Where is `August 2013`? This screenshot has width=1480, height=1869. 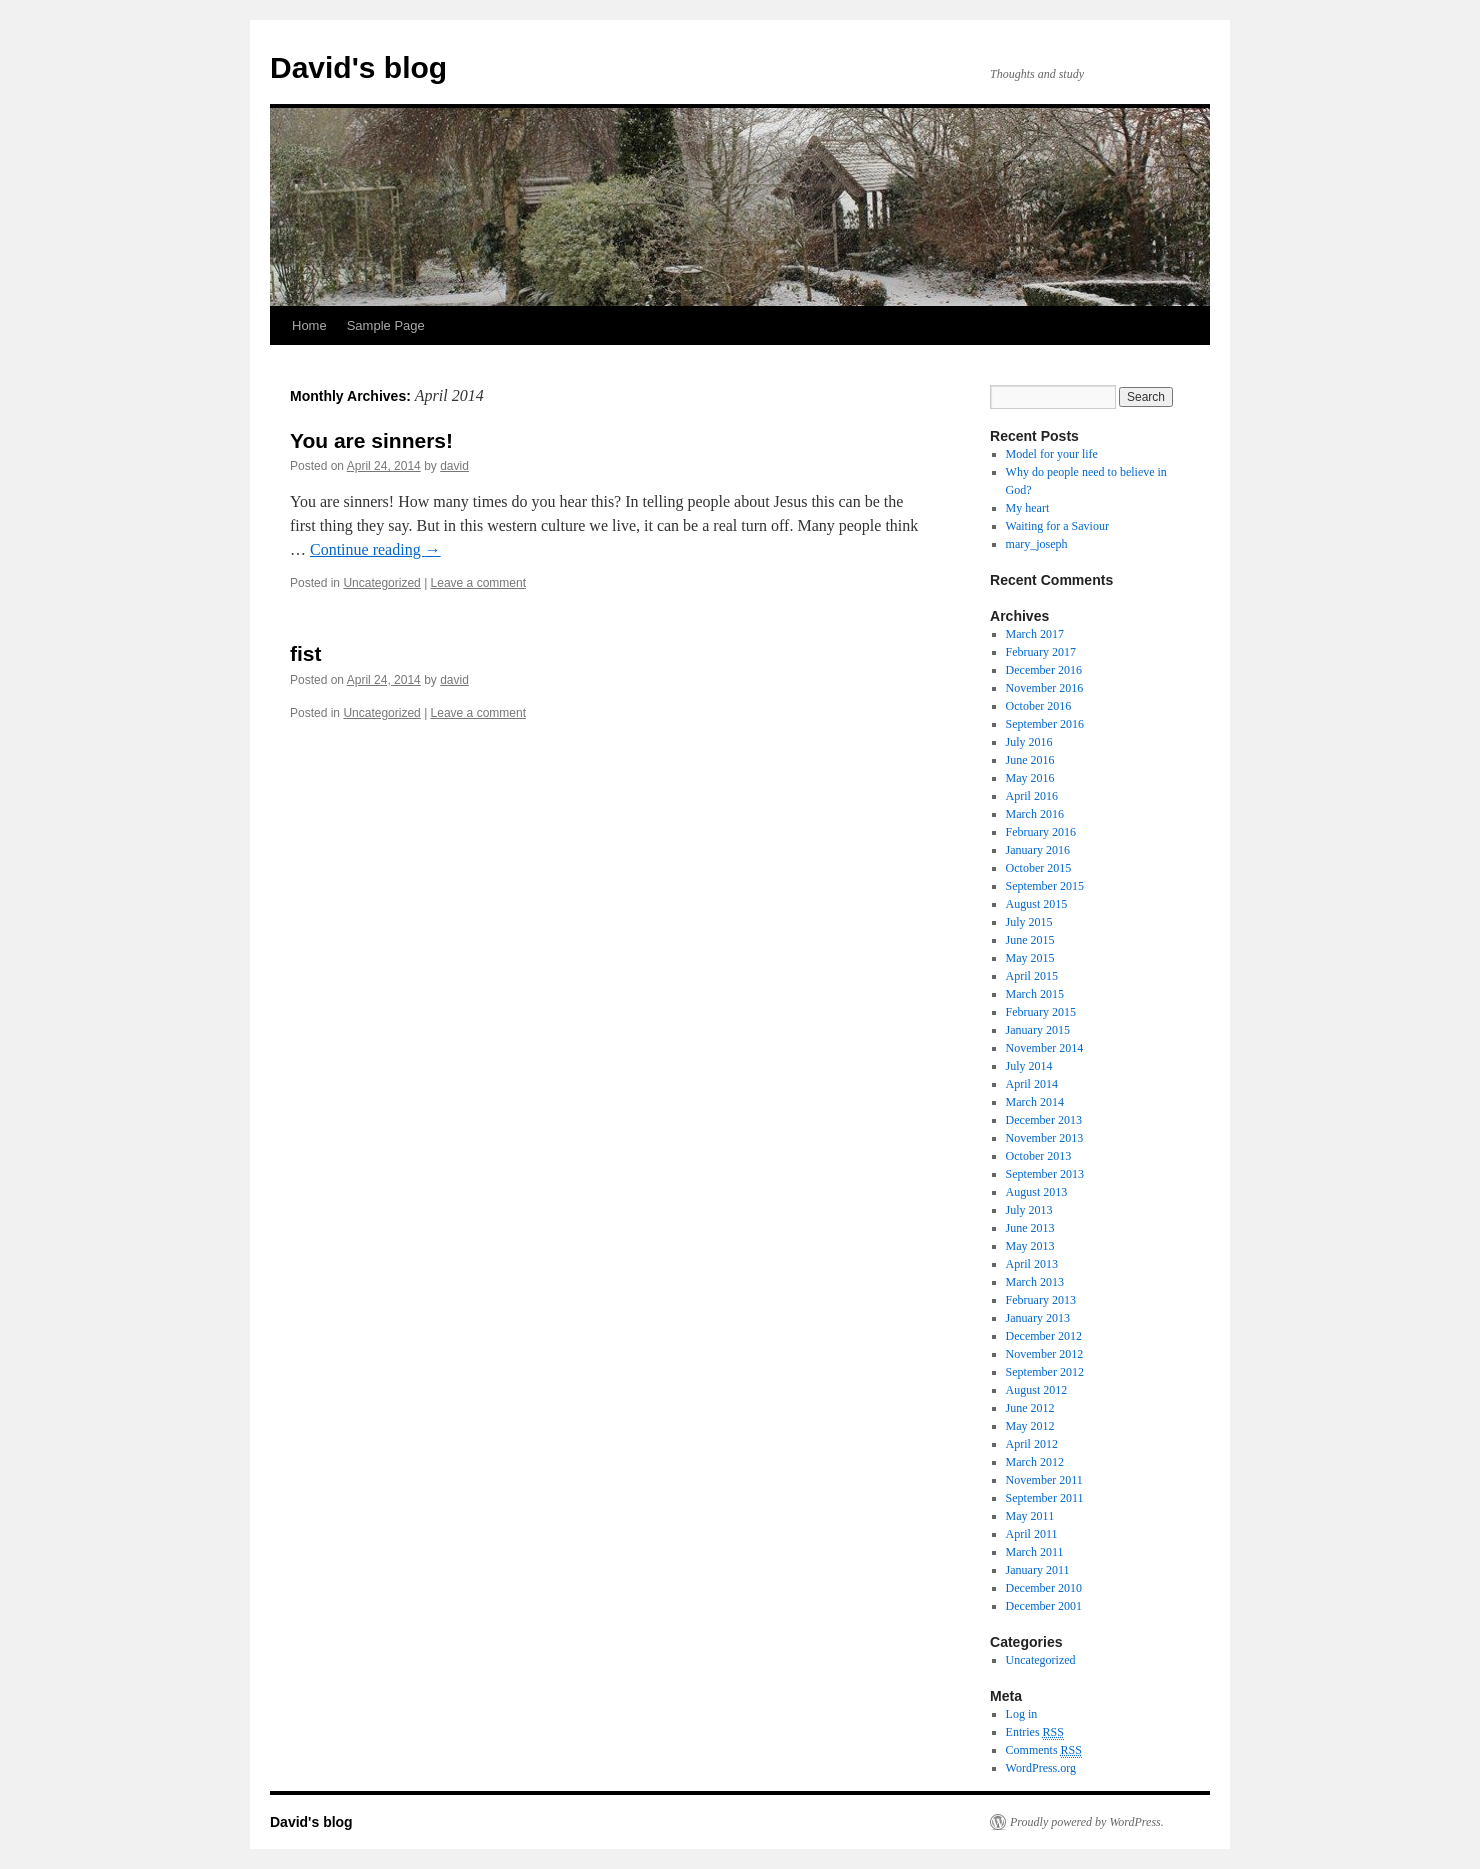 August 2013 is located at coordinates (1037, 1192).